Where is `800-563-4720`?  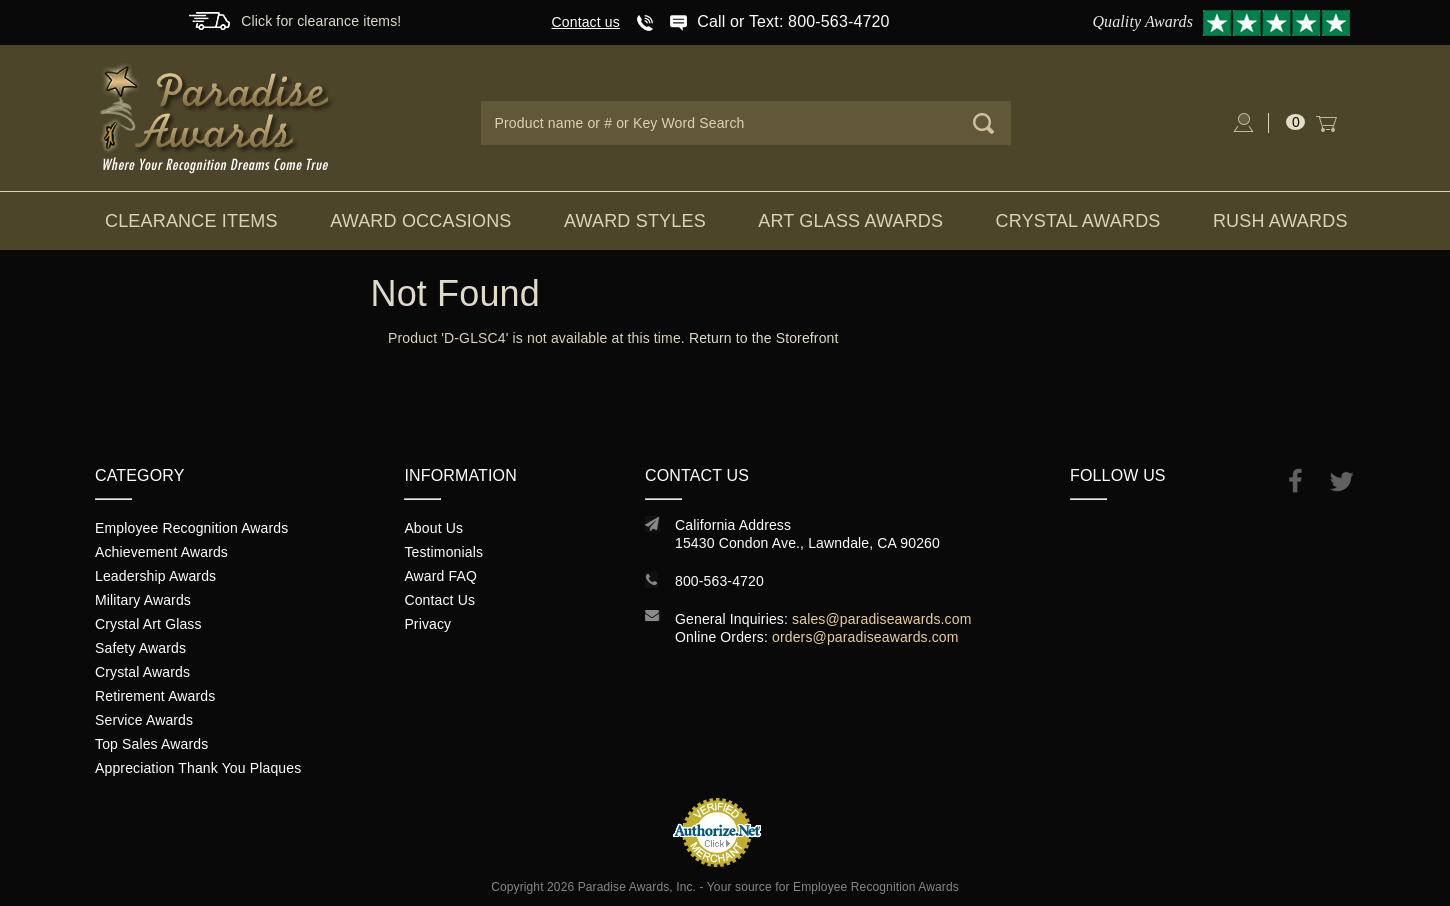 800-563-4720 is located at coordinates (719, 581).